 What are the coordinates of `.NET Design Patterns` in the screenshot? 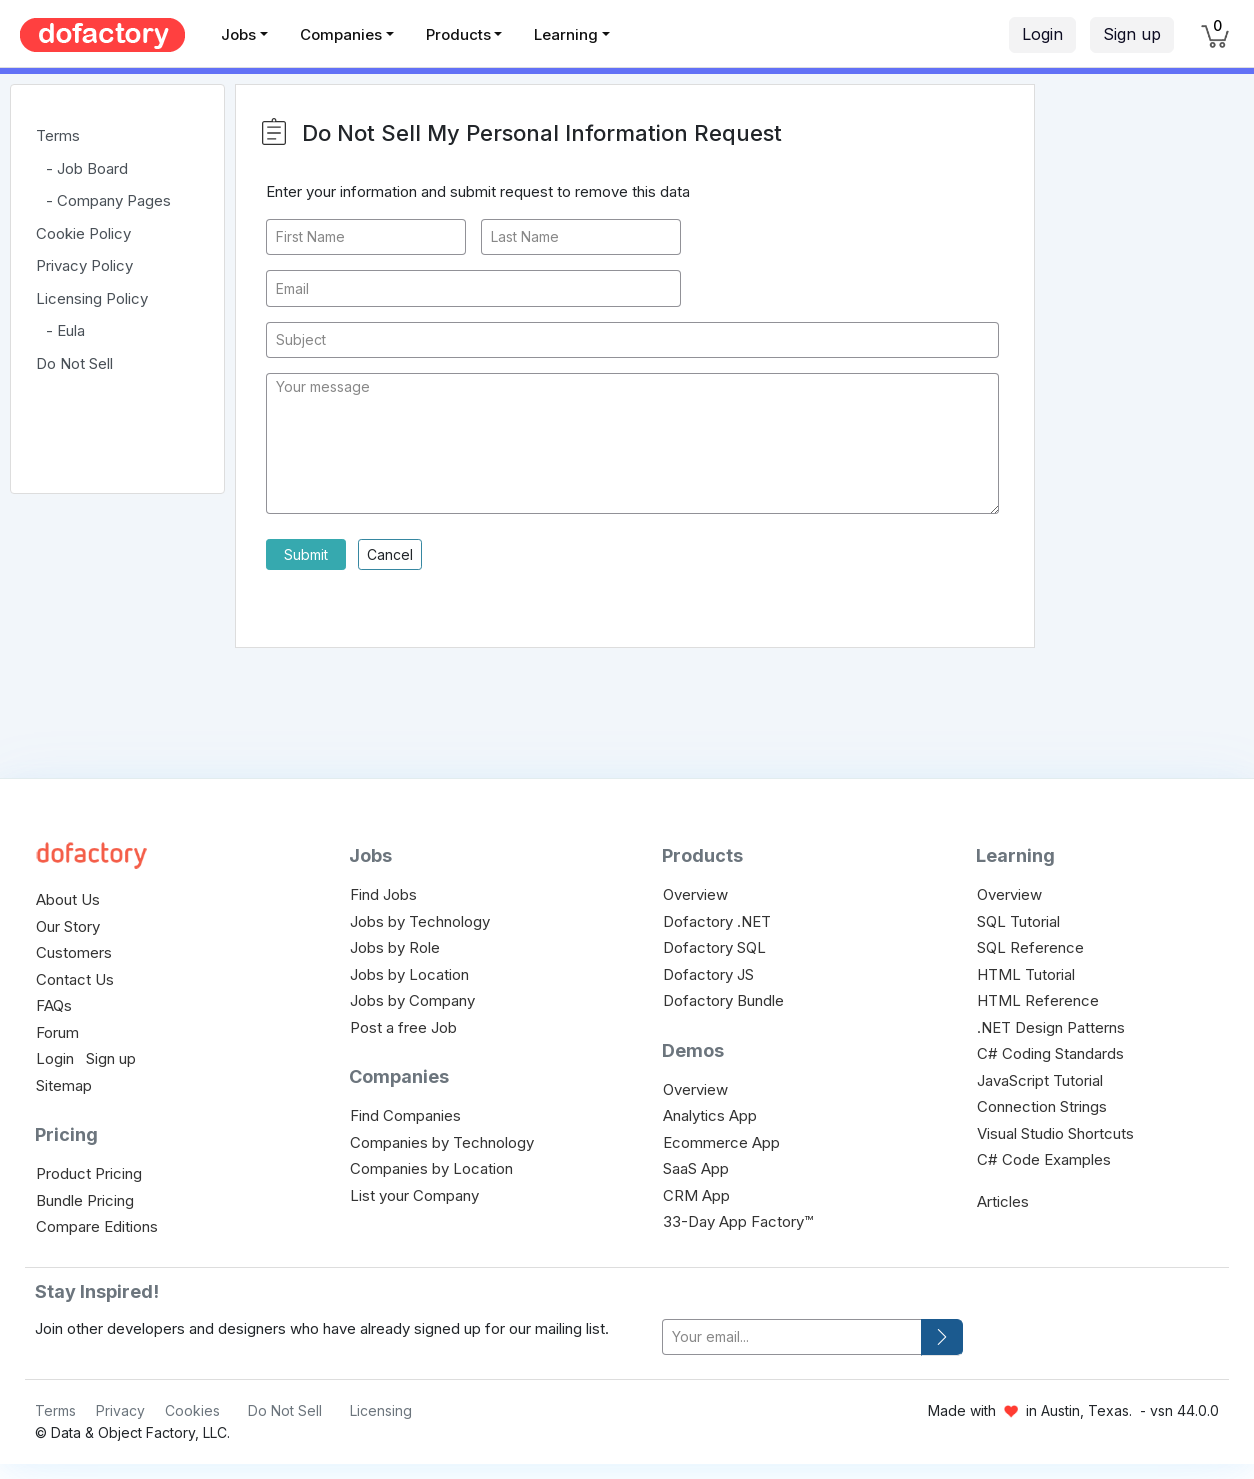 It's located at (1051, 1027).